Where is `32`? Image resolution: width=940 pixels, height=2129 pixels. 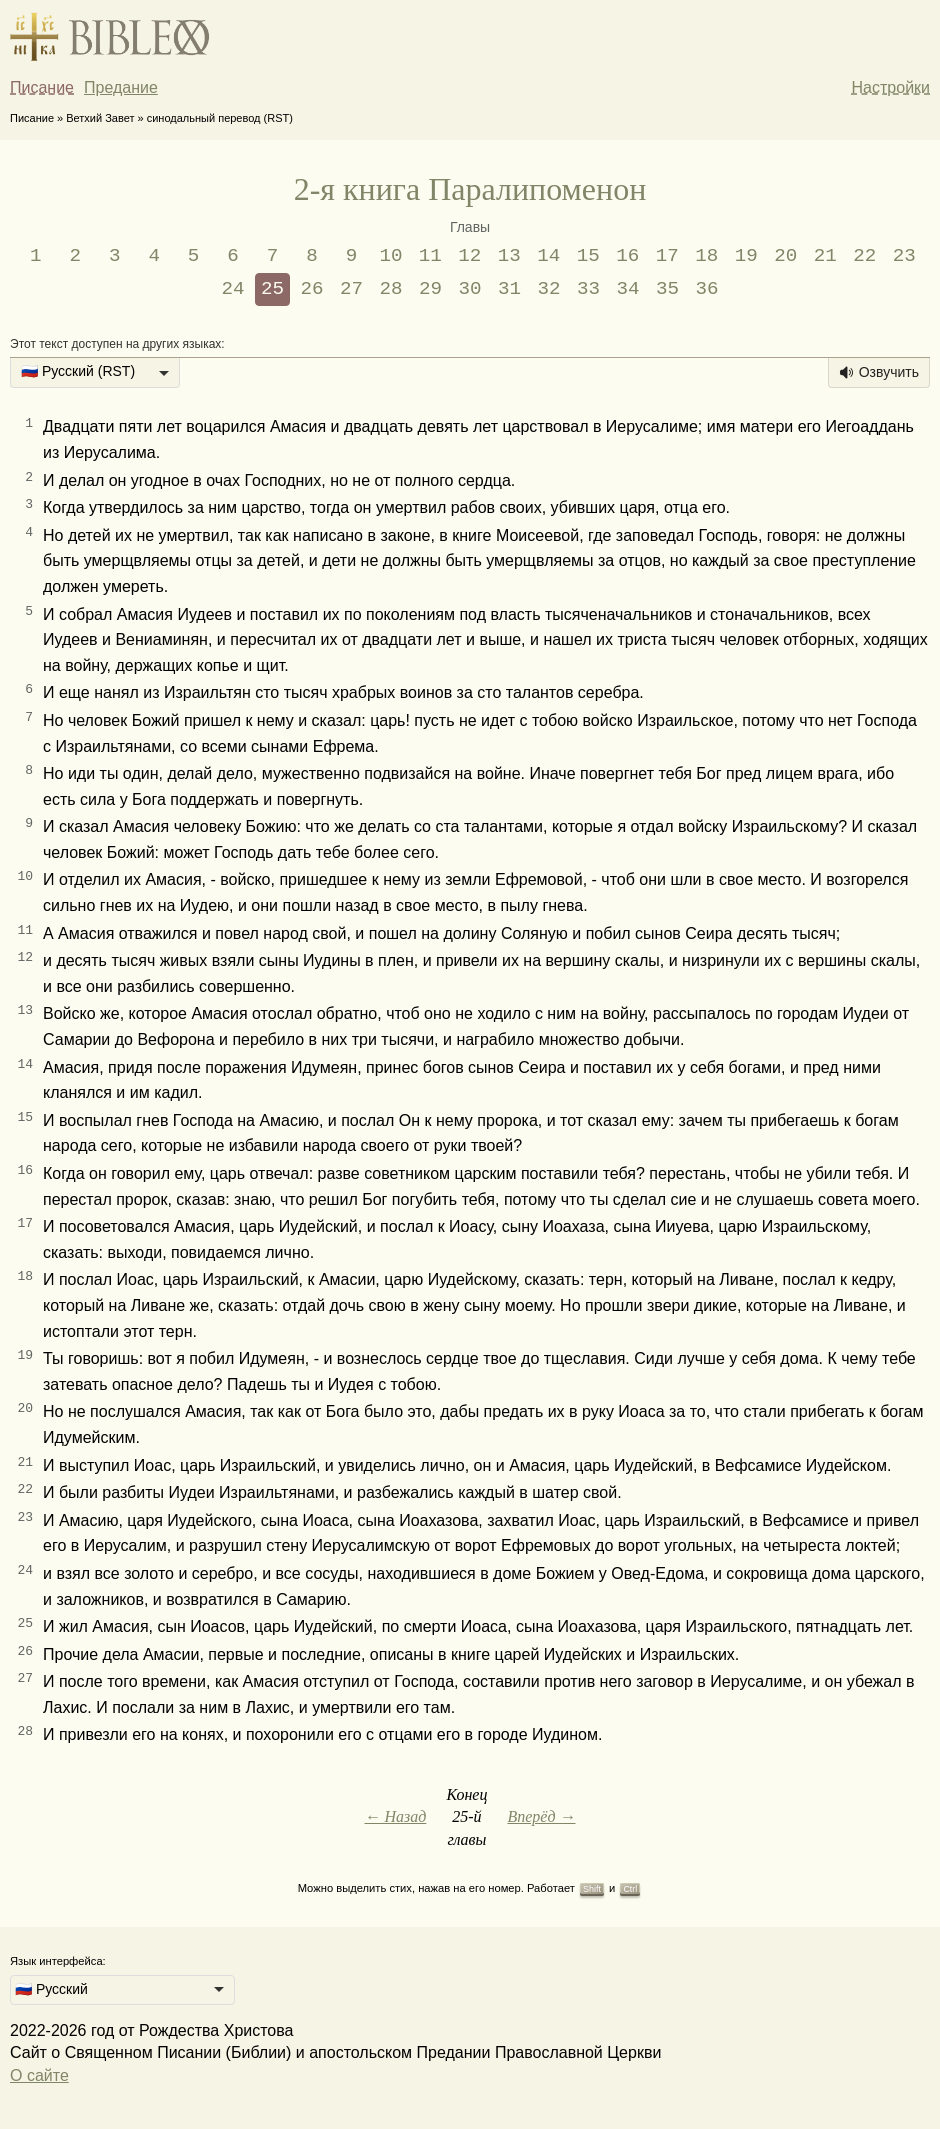
32 is located at coordinates (548, 289).